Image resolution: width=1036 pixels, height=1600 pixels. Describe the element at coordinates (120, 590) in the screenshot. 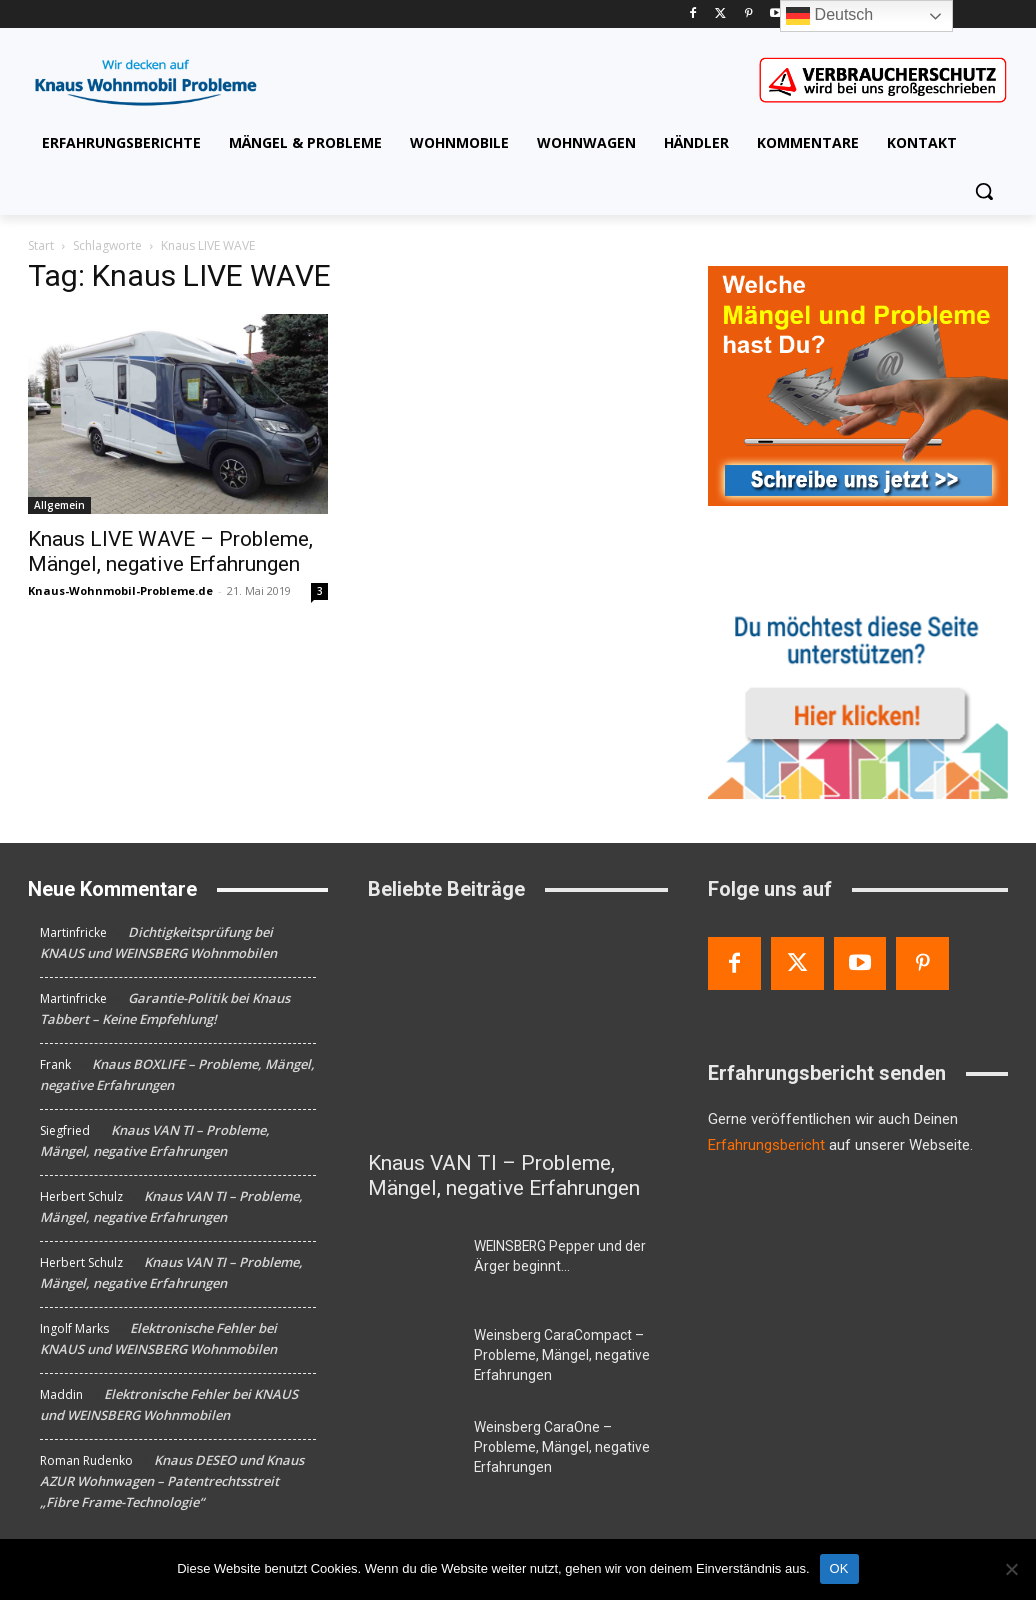

I see `Knaus-Wohnmobil-Probleme.de` at that location.